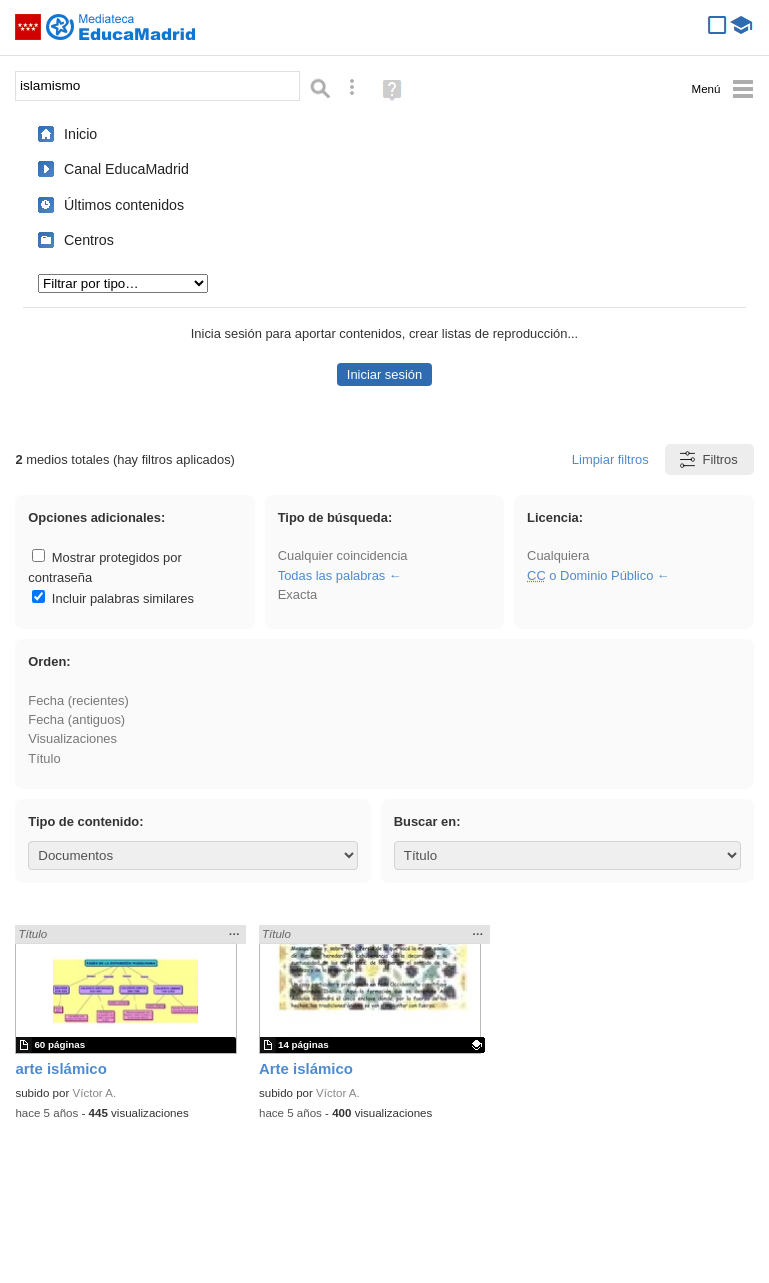  Describe the element at coordinates (297, 594) in the screenshot. I see `Exacta` at that location.